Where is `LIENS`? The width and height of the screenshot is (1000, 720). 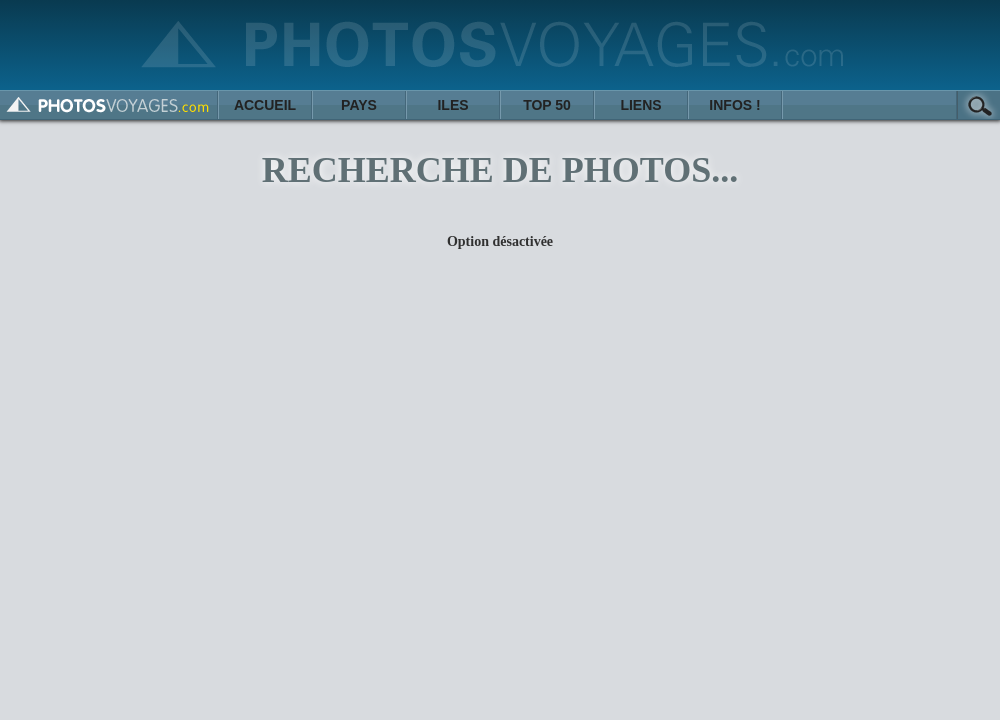 LIENS is located at coordinates (640, 105).